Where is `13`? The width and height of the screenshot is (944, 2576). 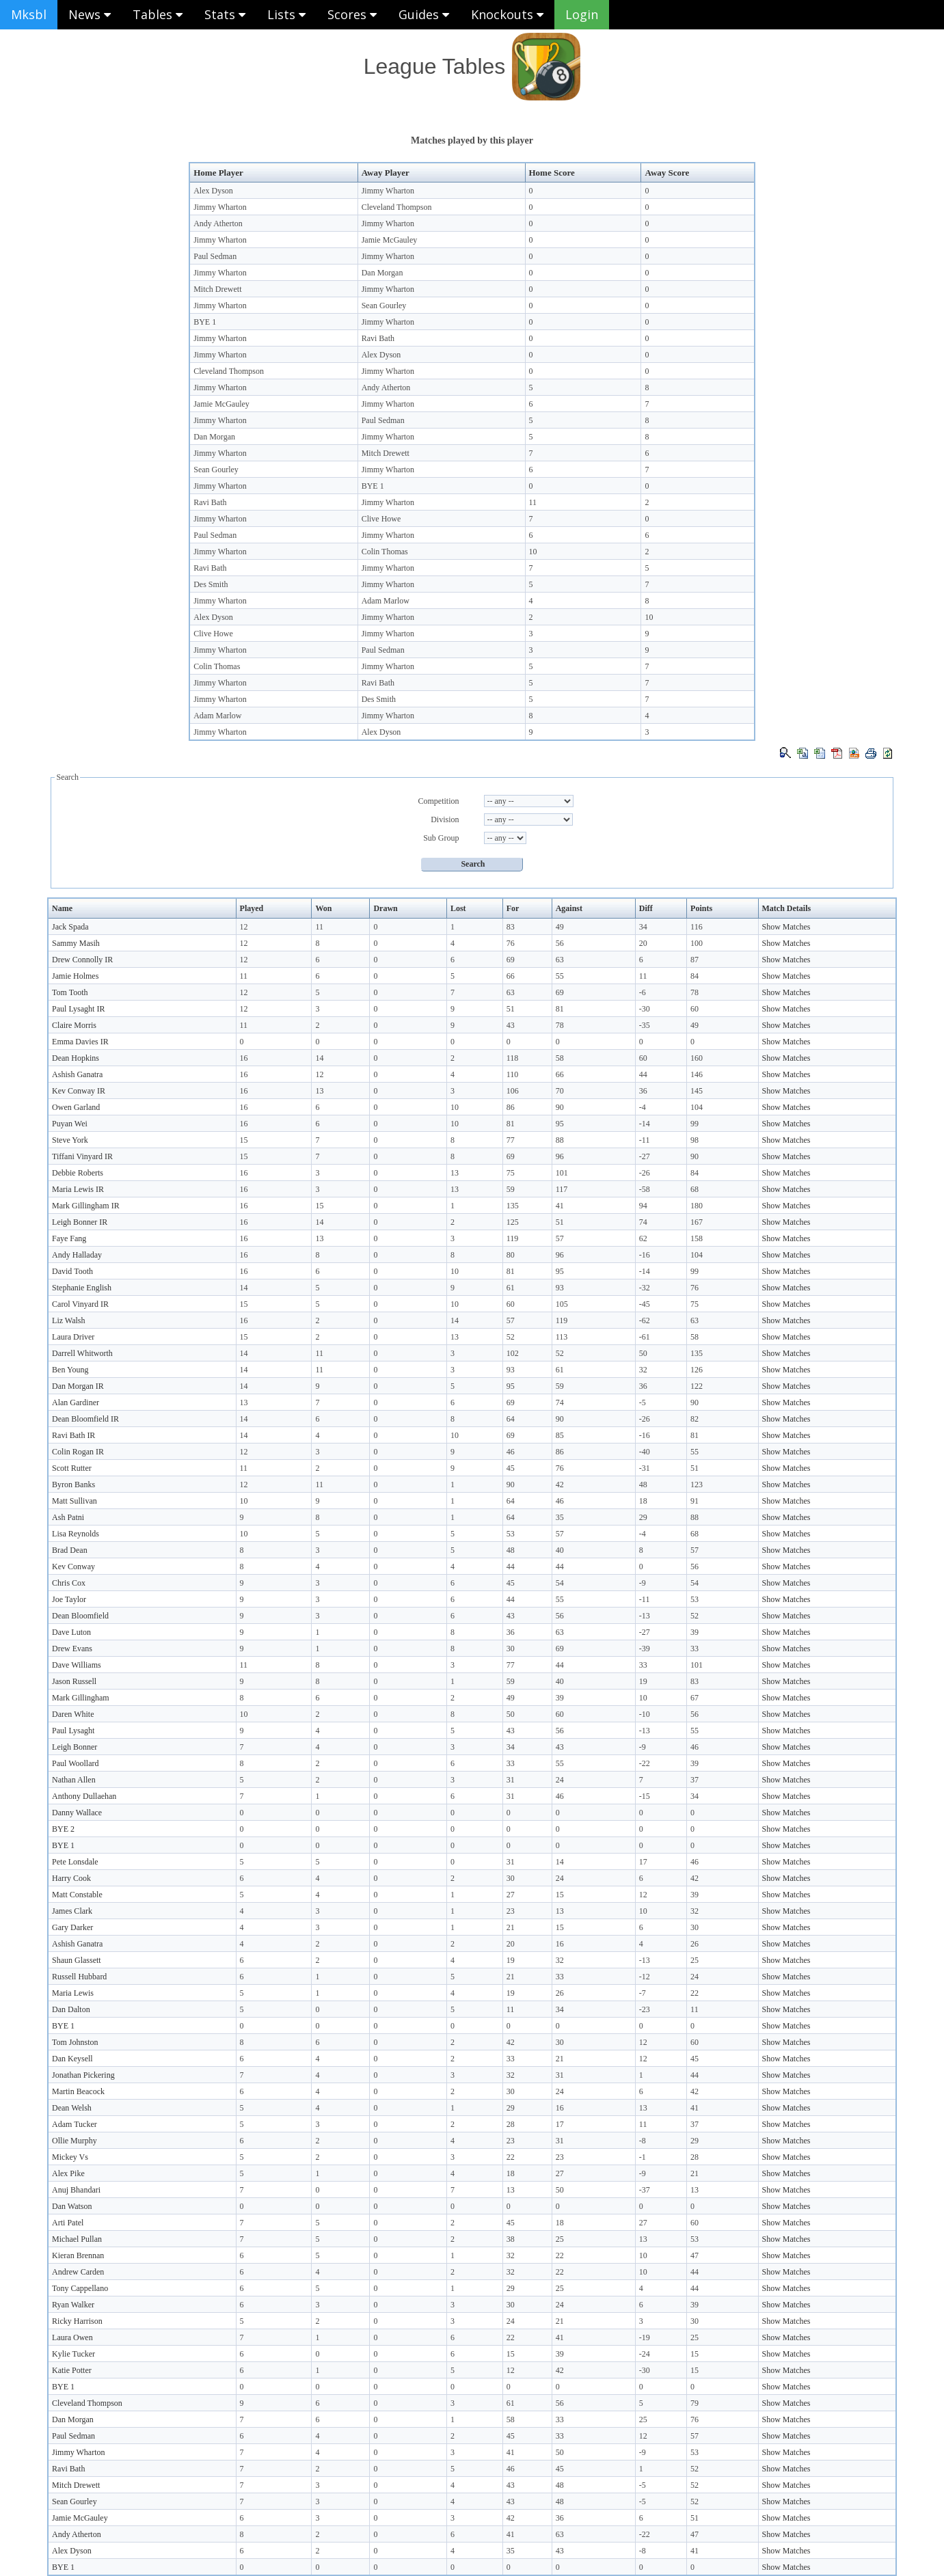 13 is located at coordinates (319, 1091).